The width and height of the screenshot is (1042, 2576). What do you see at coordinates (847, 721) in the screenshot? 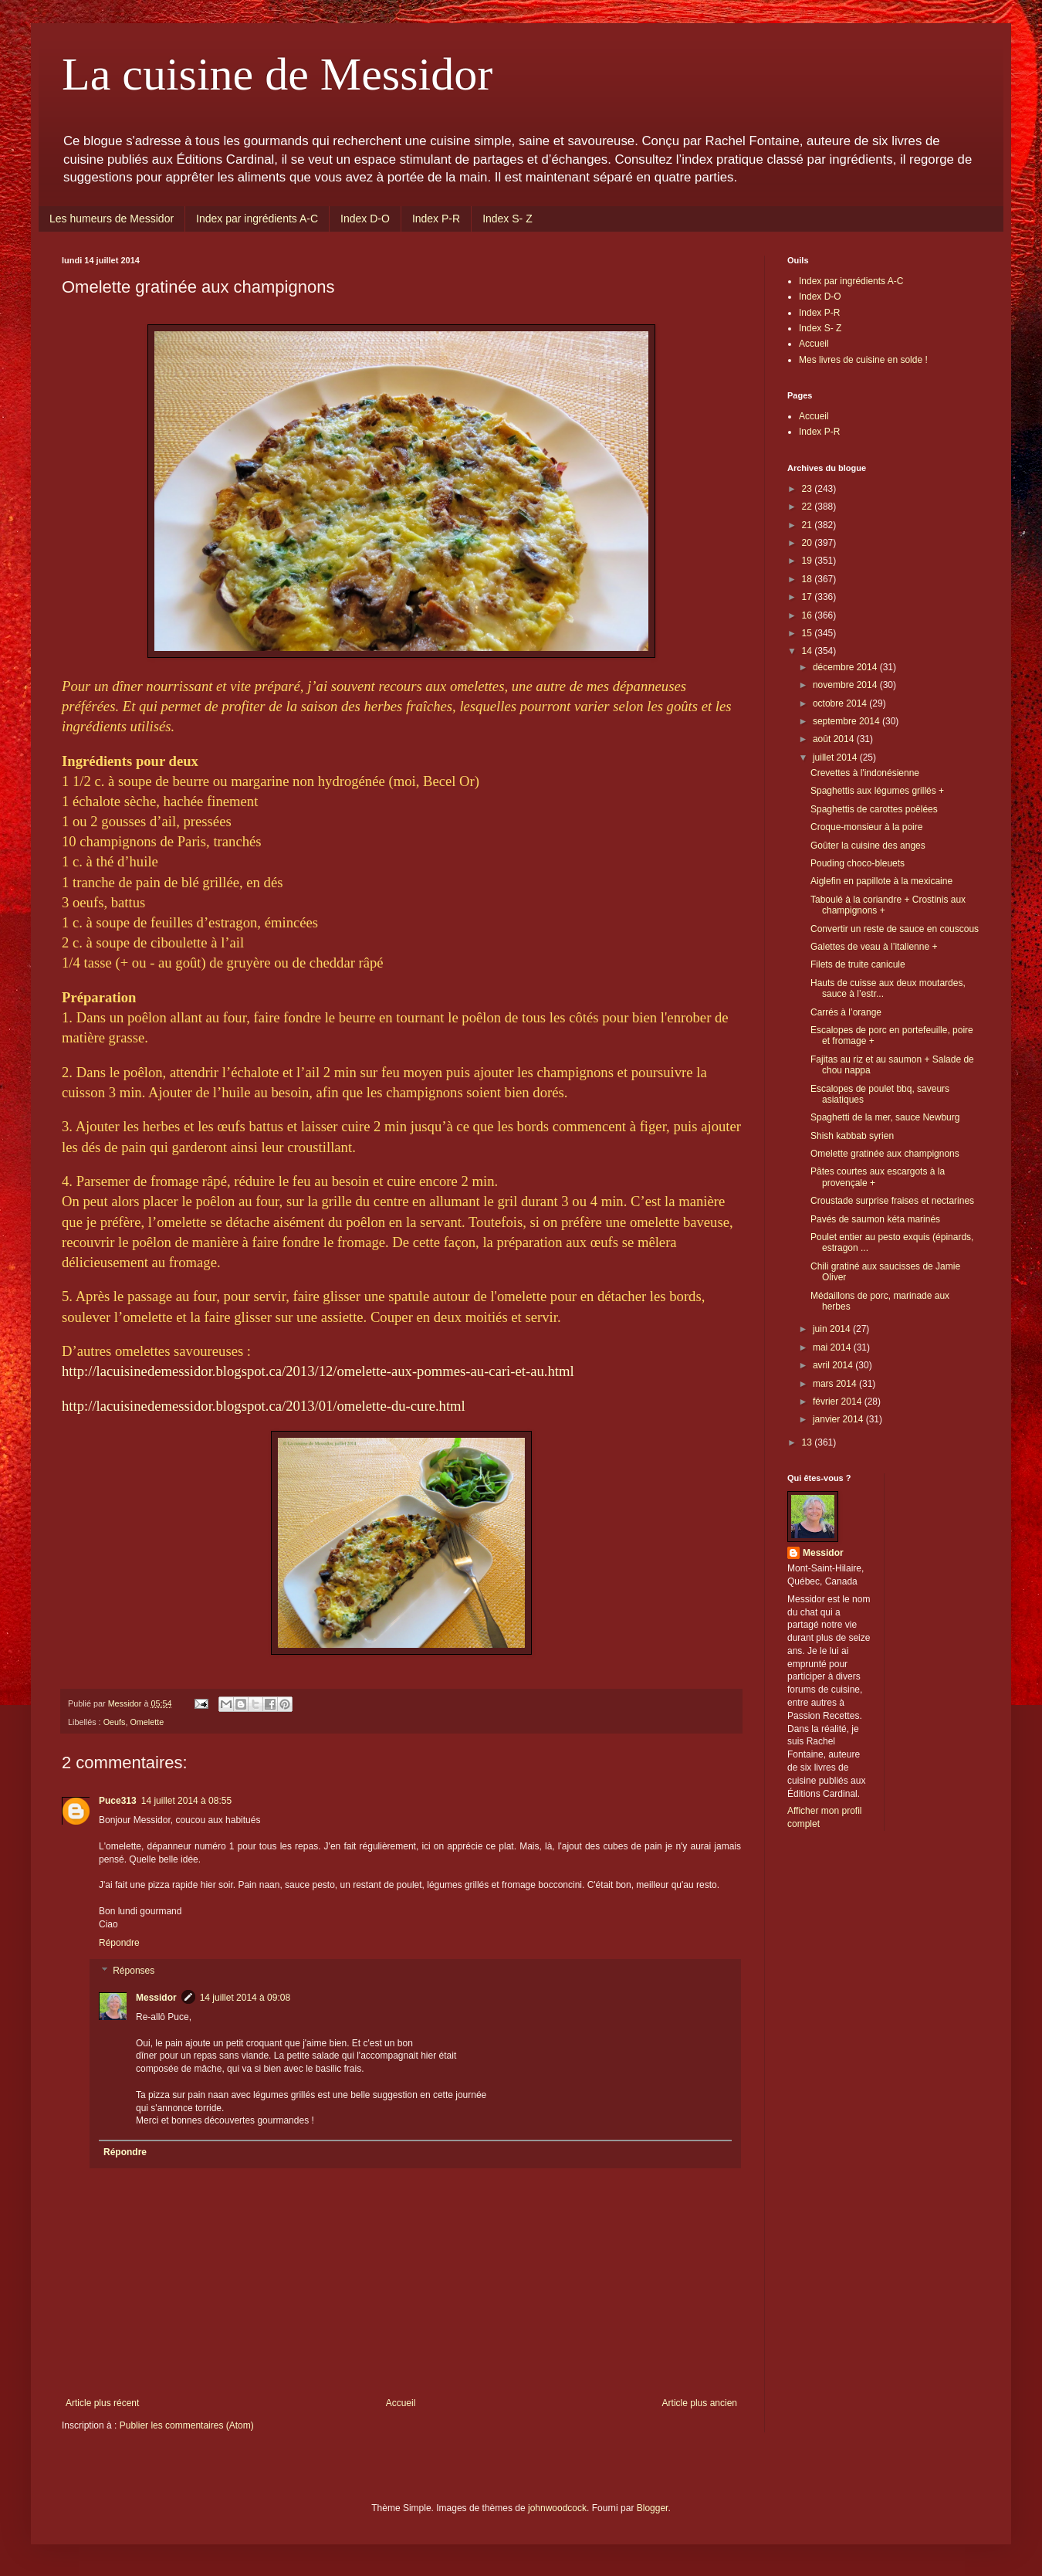
I see `septembre 2014` at bounding box center [847, 721].